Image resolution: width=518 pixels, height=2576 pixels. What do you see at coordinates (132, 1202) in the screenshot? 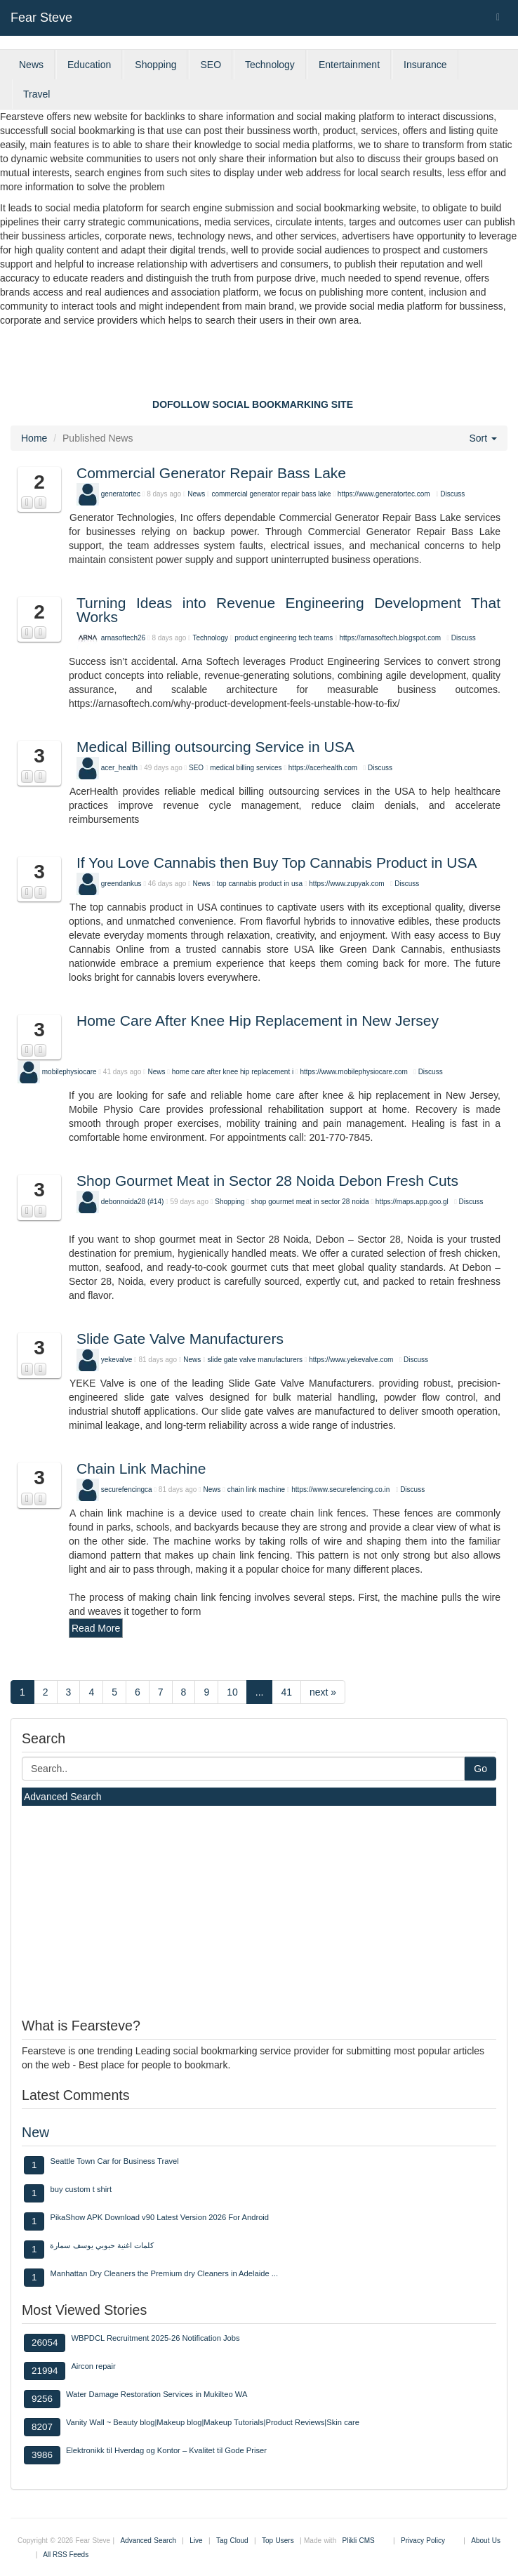
I see `debonnoida28 (#14)` at bounding box center [132, 1202].